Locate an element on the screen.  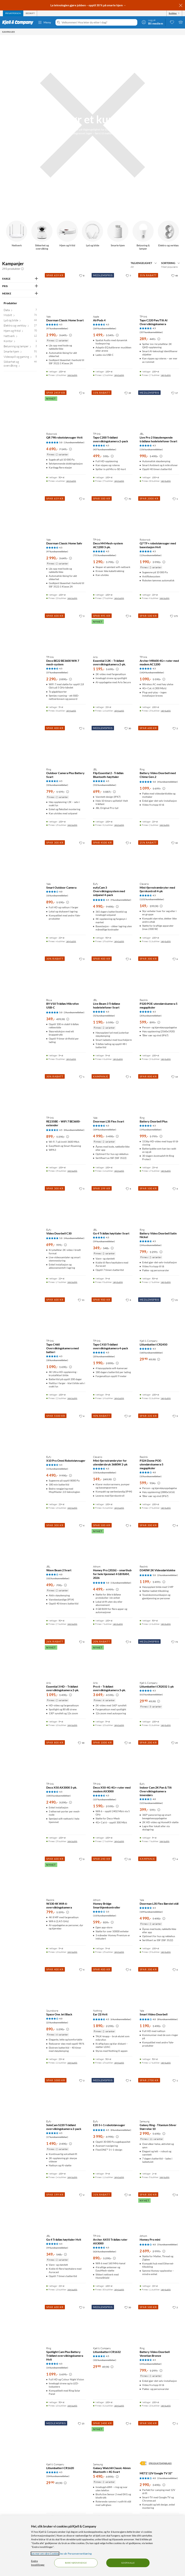
[Produktkort Yale Doorman L3S Flex Svart, 4990 kr] is located at coordinates (113, 1093).